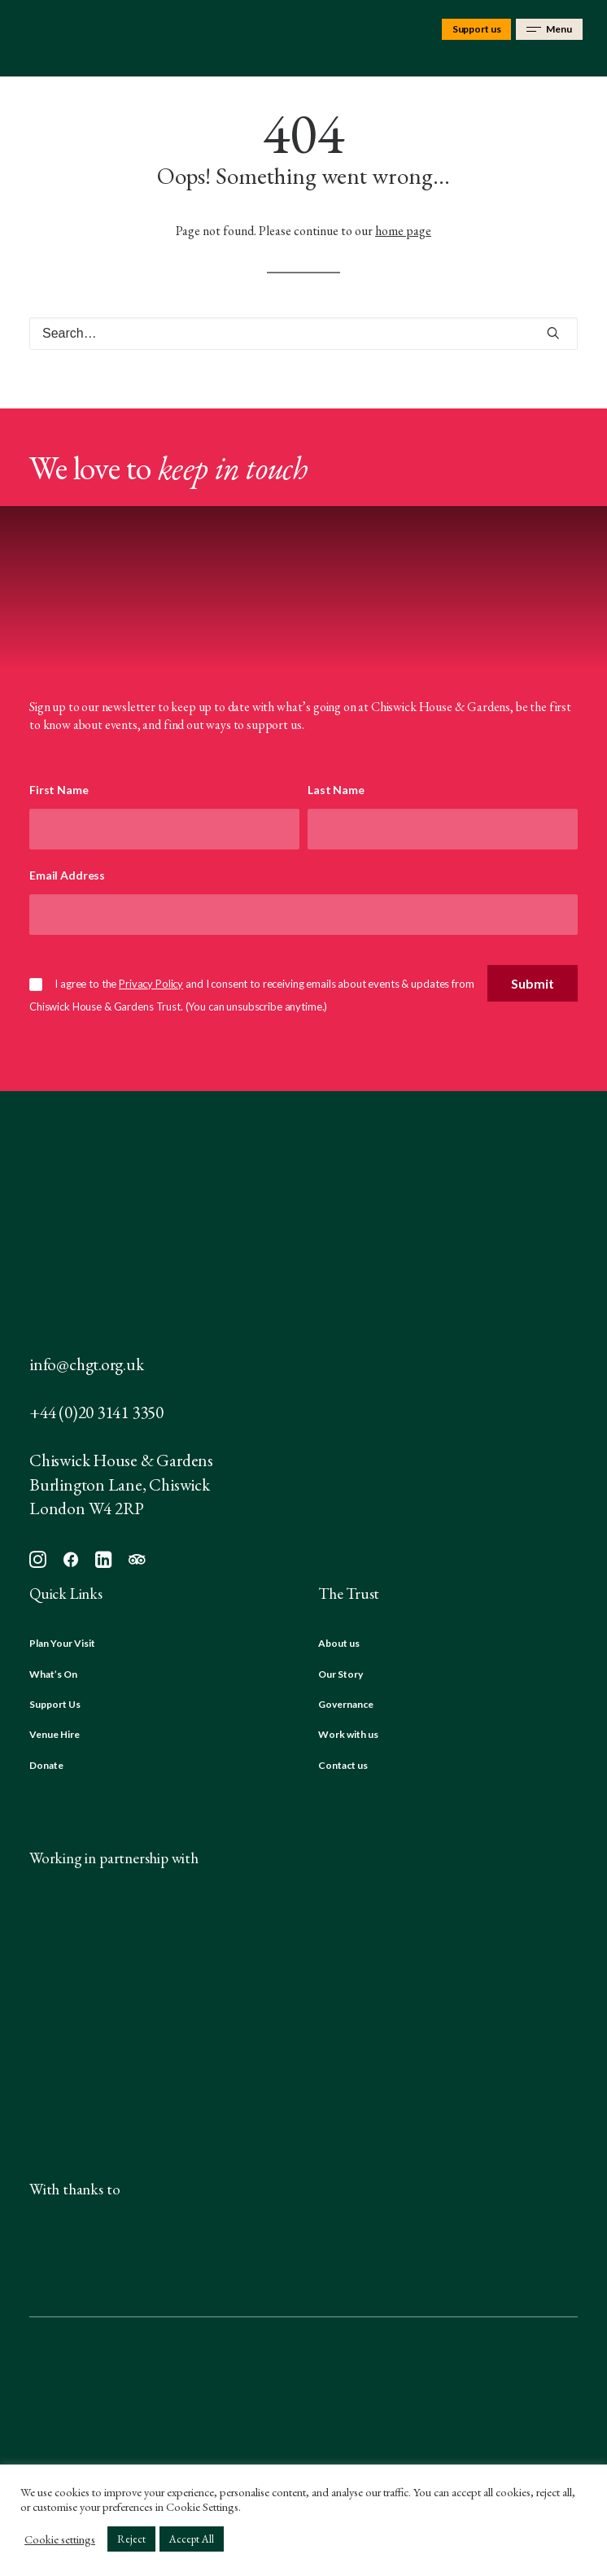  Describe the element at coordinates (86, 1364) in the screenshot. I see `info@chgt.org.uk` at that location.